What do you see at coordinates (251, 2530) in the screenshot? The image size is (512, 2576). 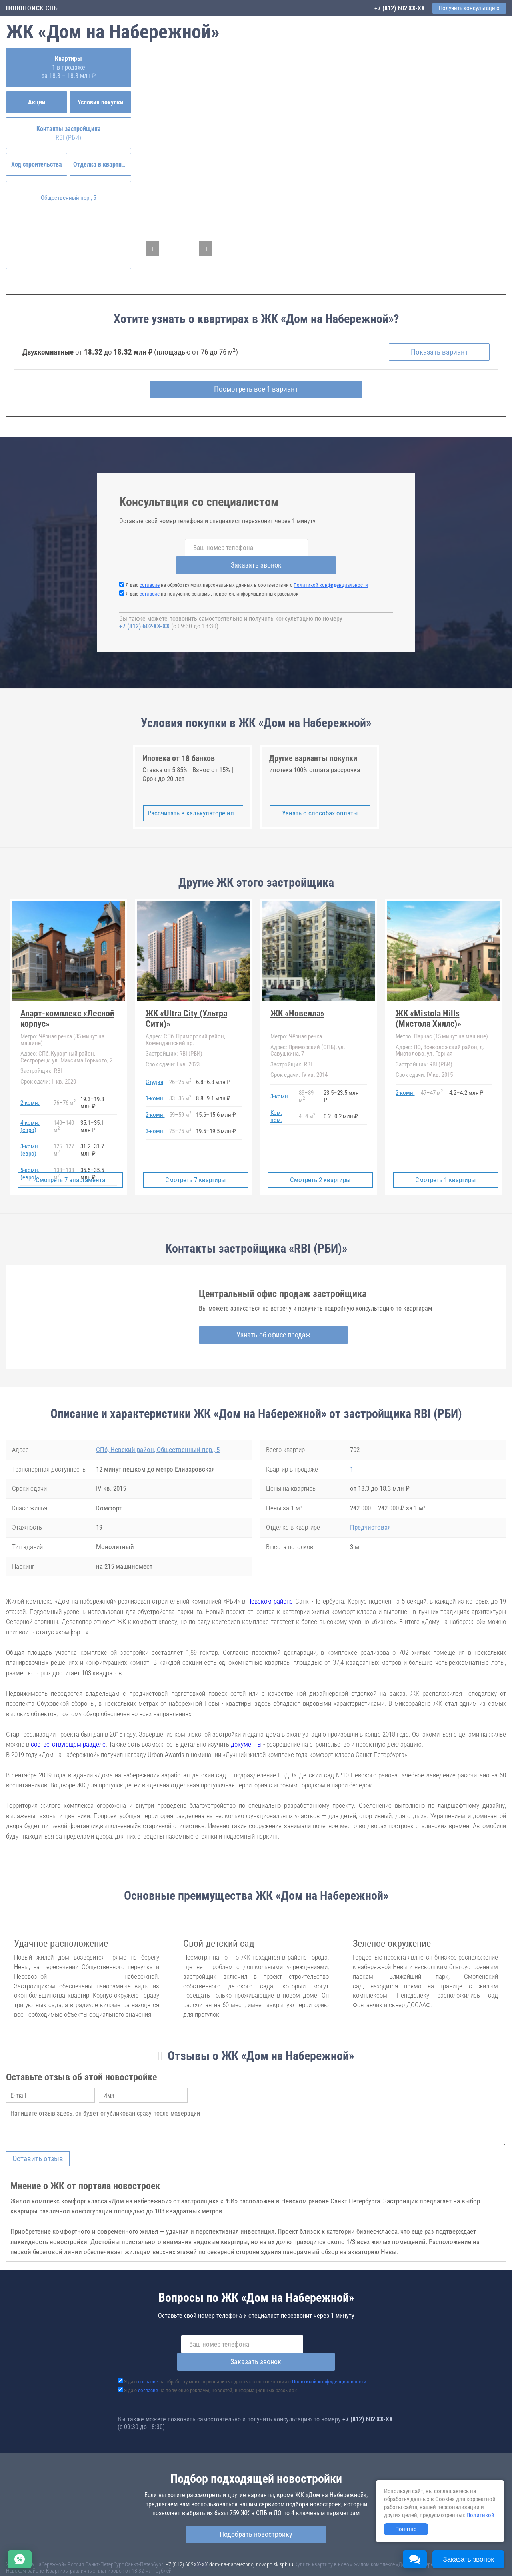 I see `dom-na-naberezhnoj.novopoisk.spb.ru` at bounding box center [251, 2530].